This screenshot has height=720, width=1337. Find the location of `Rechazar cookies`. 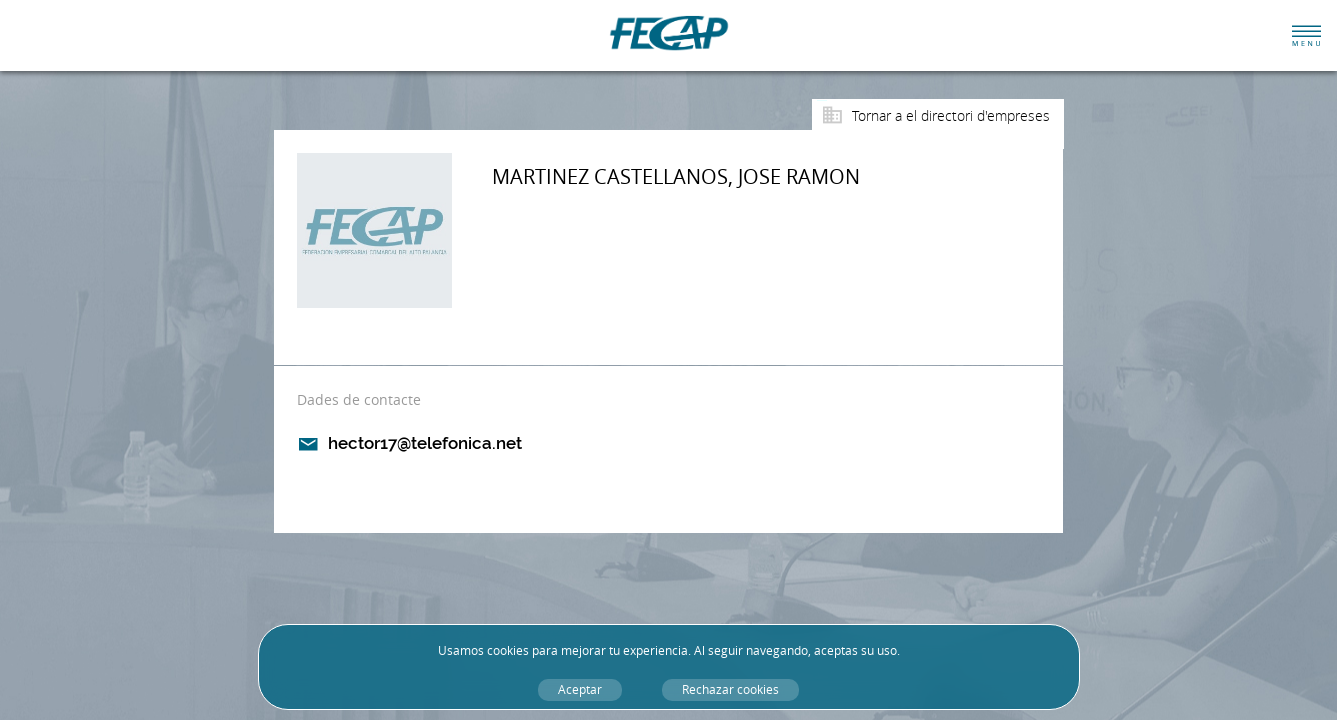

Rechazar cookies is located at coordinates (730, 689).